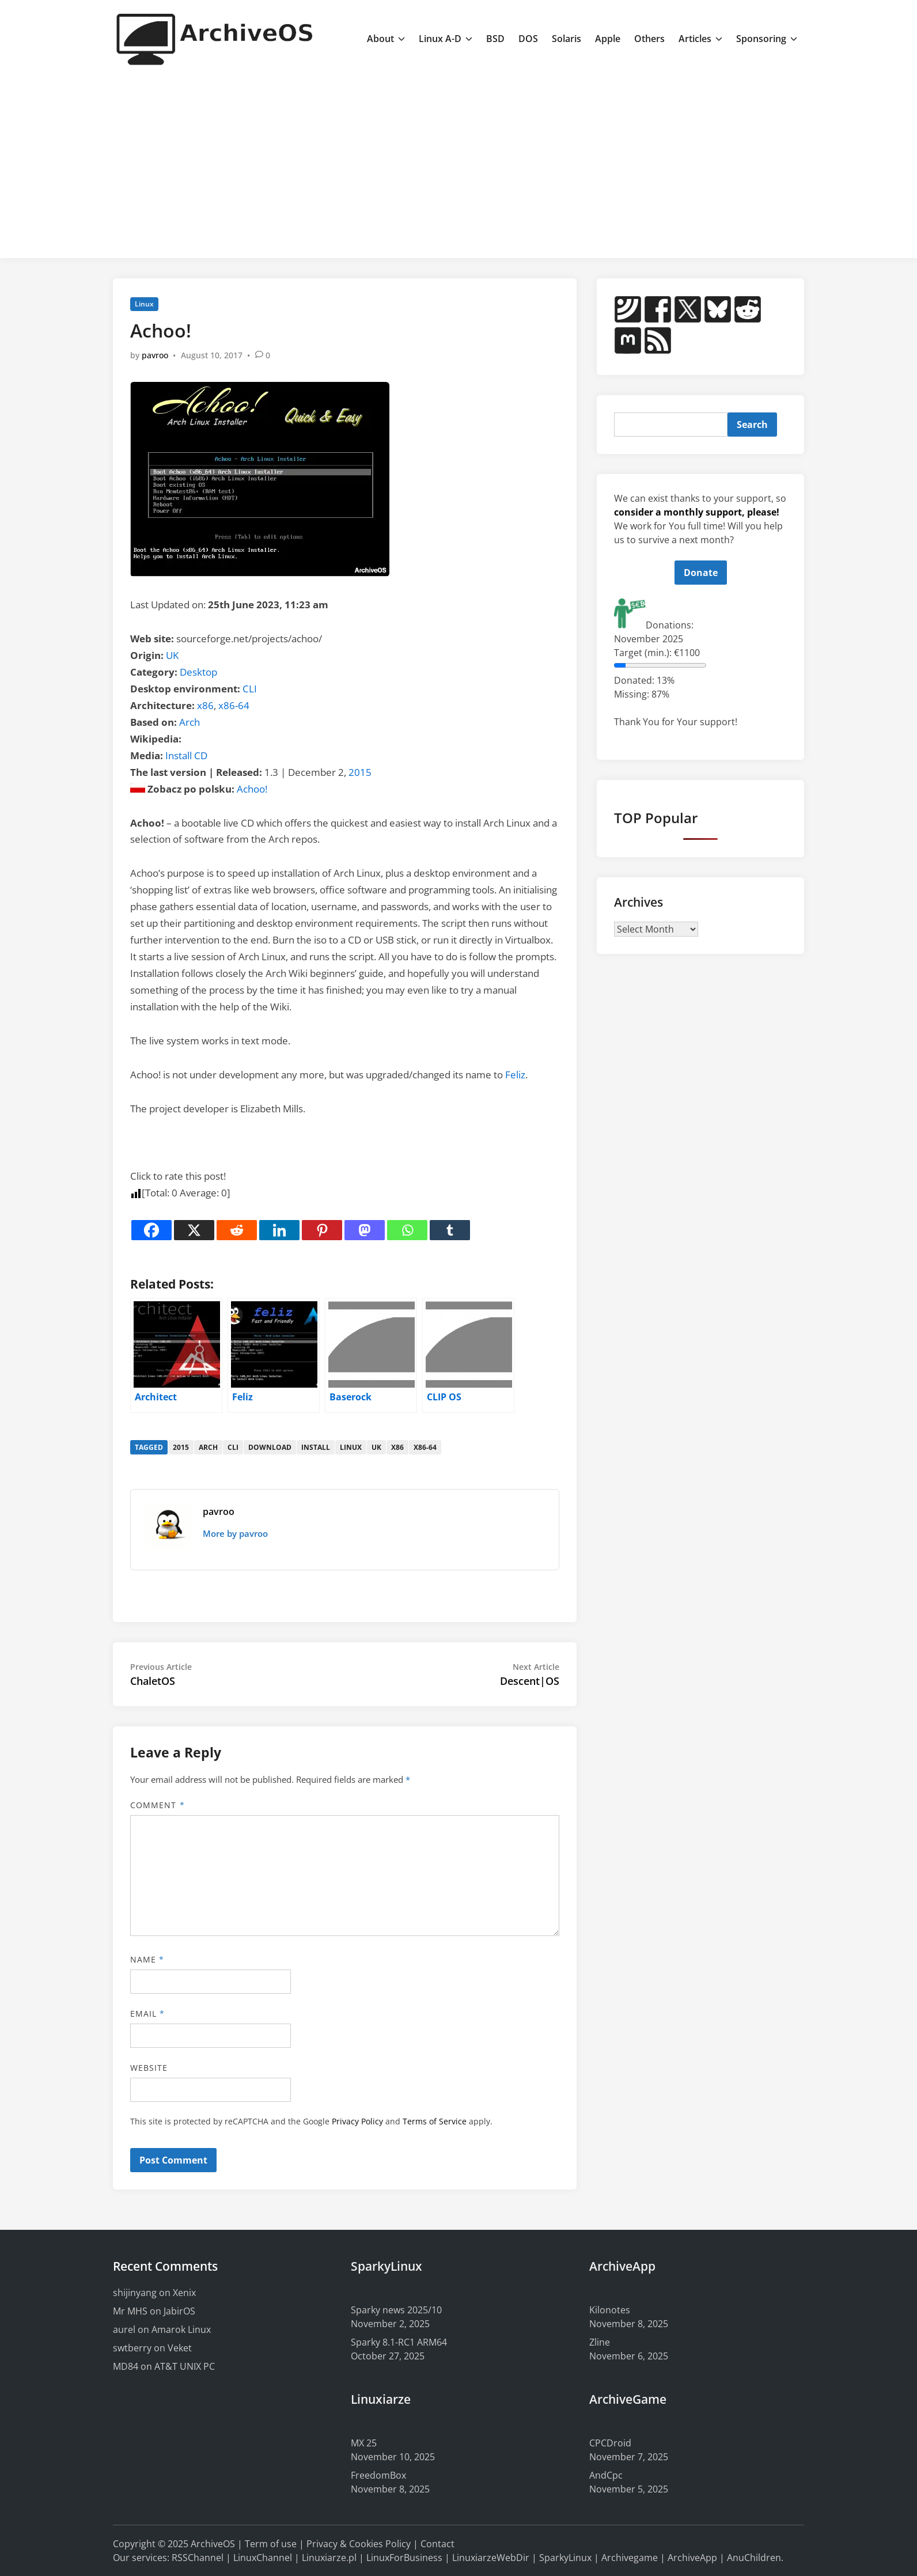 This screenshot has height=2576, width=917. Describe the element at coordinates (515, 1074) in the screenshot. I see `Feliz` at that location.